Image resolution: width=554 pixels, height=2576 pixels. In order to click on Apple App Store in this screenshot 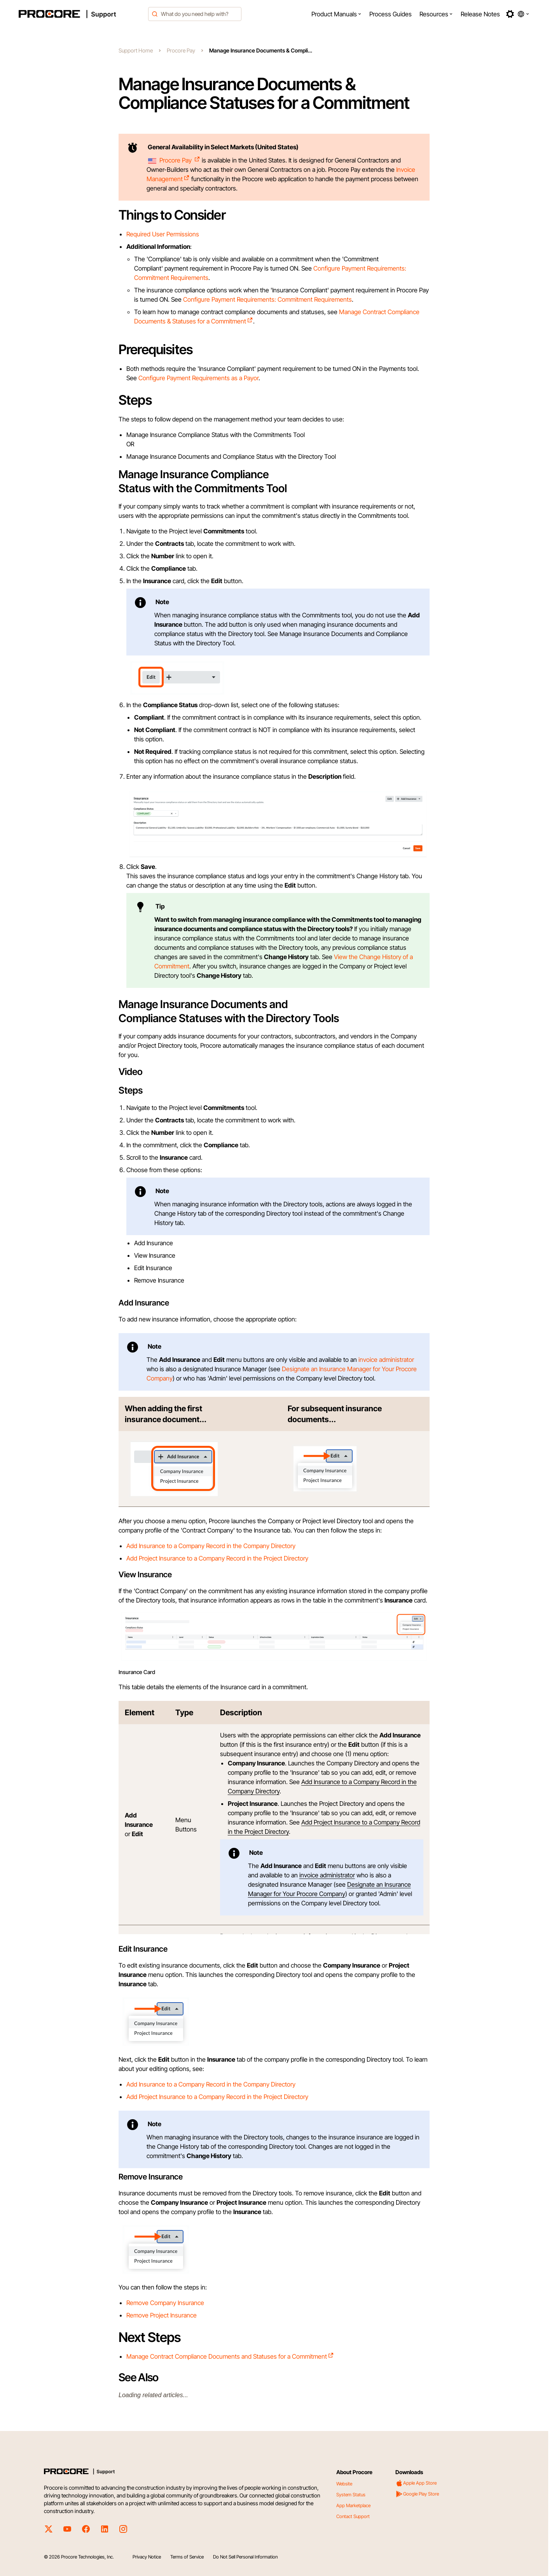, I will do `click(416, 2483)`.